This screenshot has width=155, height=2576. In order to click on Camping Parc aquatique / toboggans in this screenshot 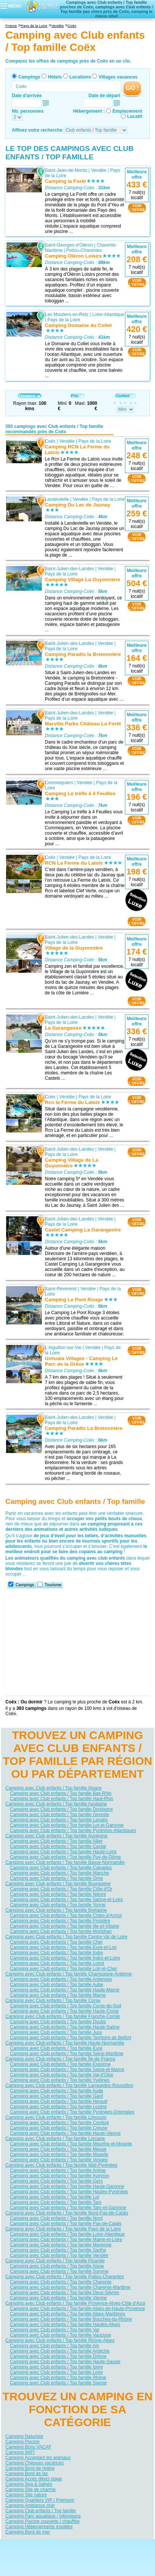, I will do `click(43, 2516)`.